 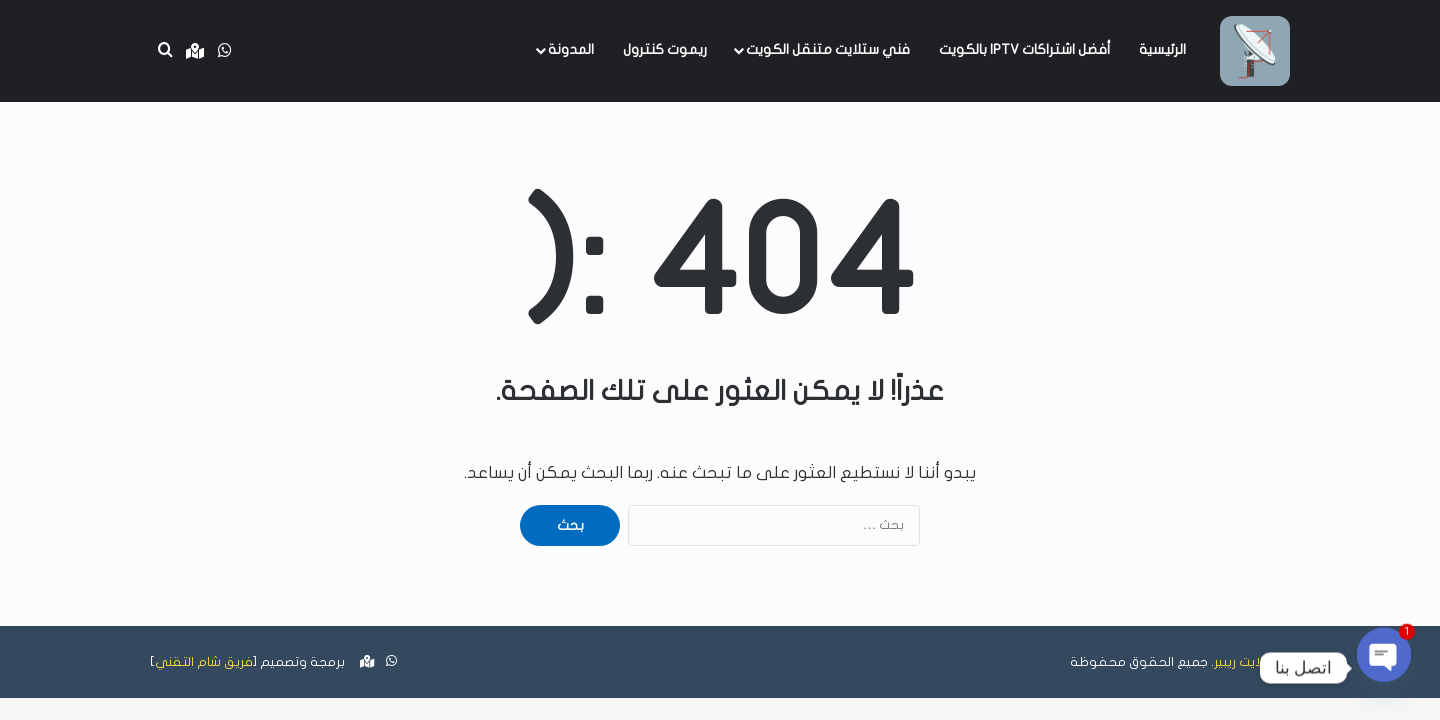 I want to click on ستلايت ريبير, so click(x=1246, y=662).